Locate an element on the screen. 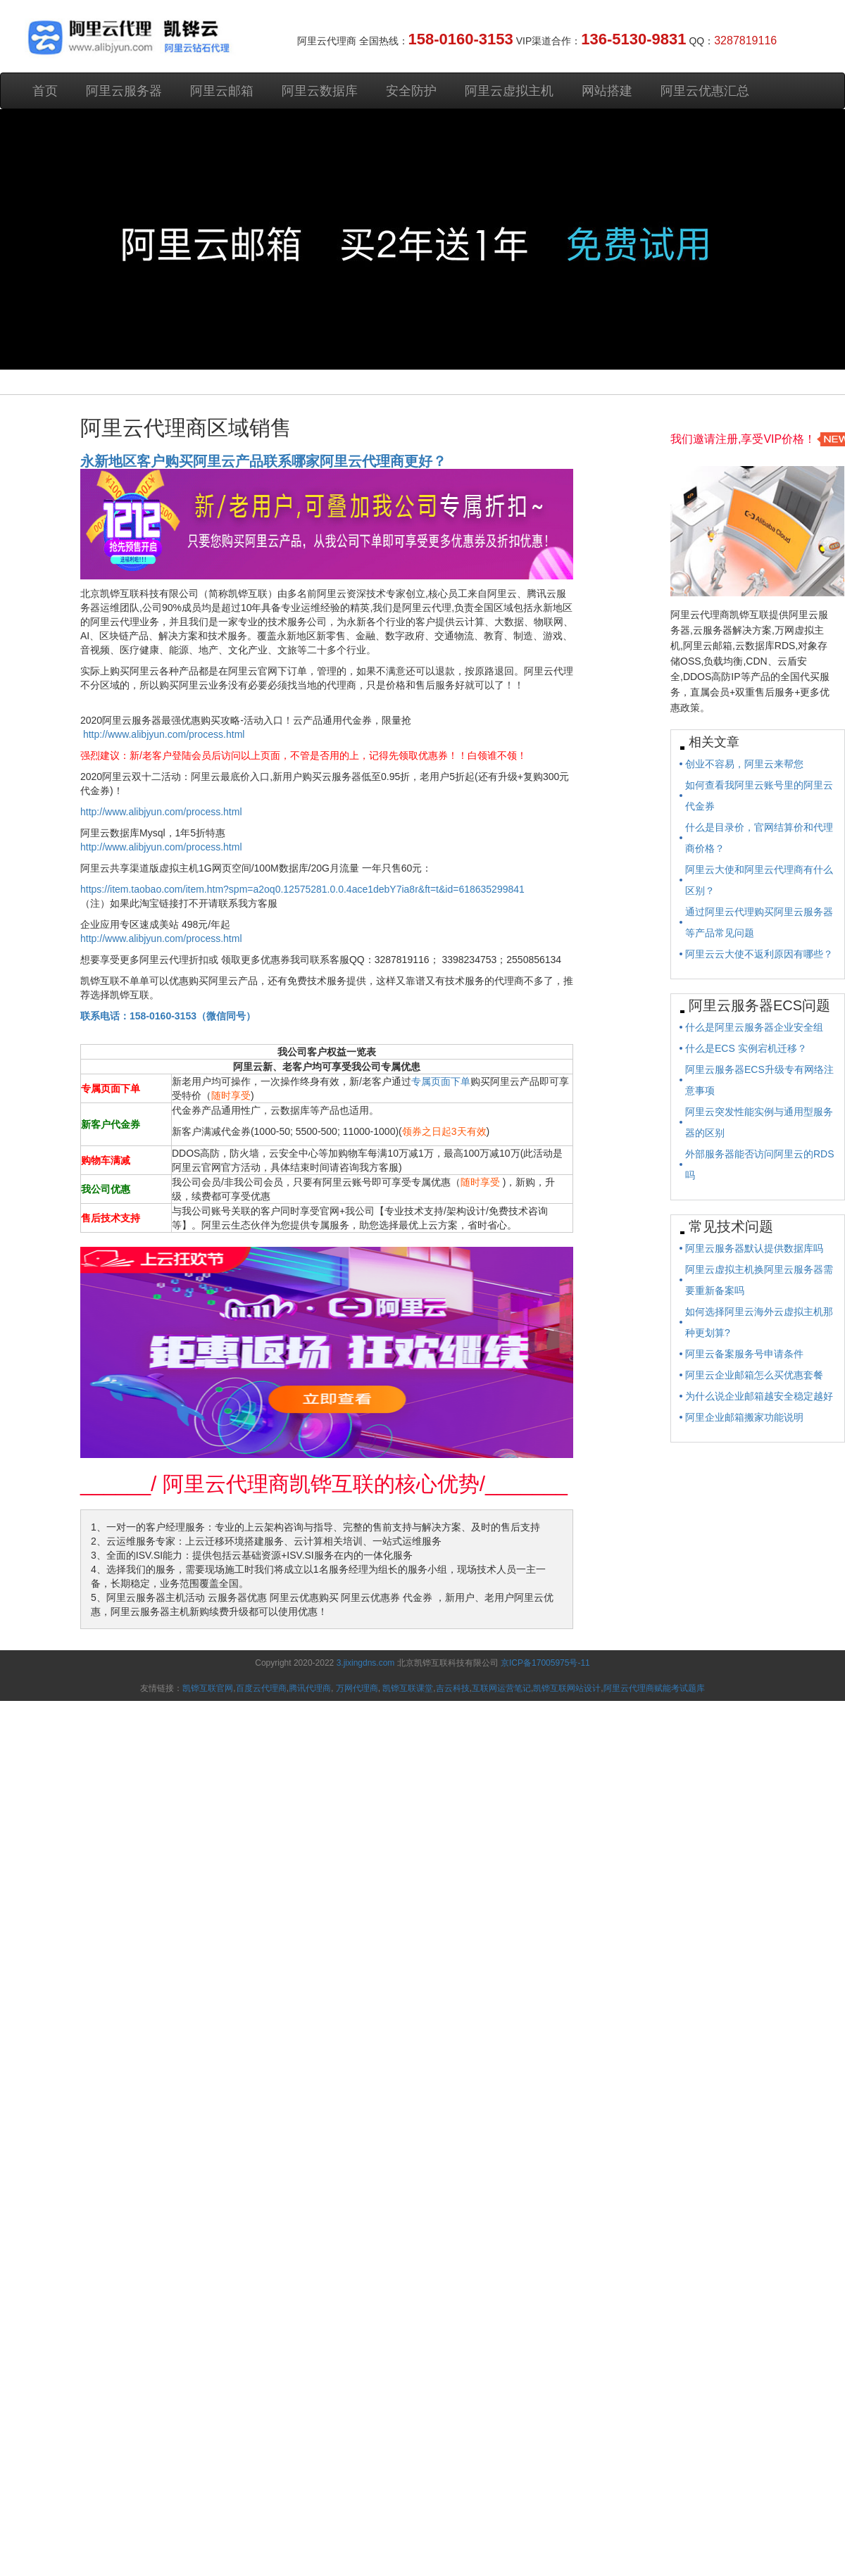  https://item.taobao.com/item.htm?spm=a2oq0.12575281.0.0.4ace1debY7ia8r&ft=t&id=618635299841 is located at coordinates (302, 889).